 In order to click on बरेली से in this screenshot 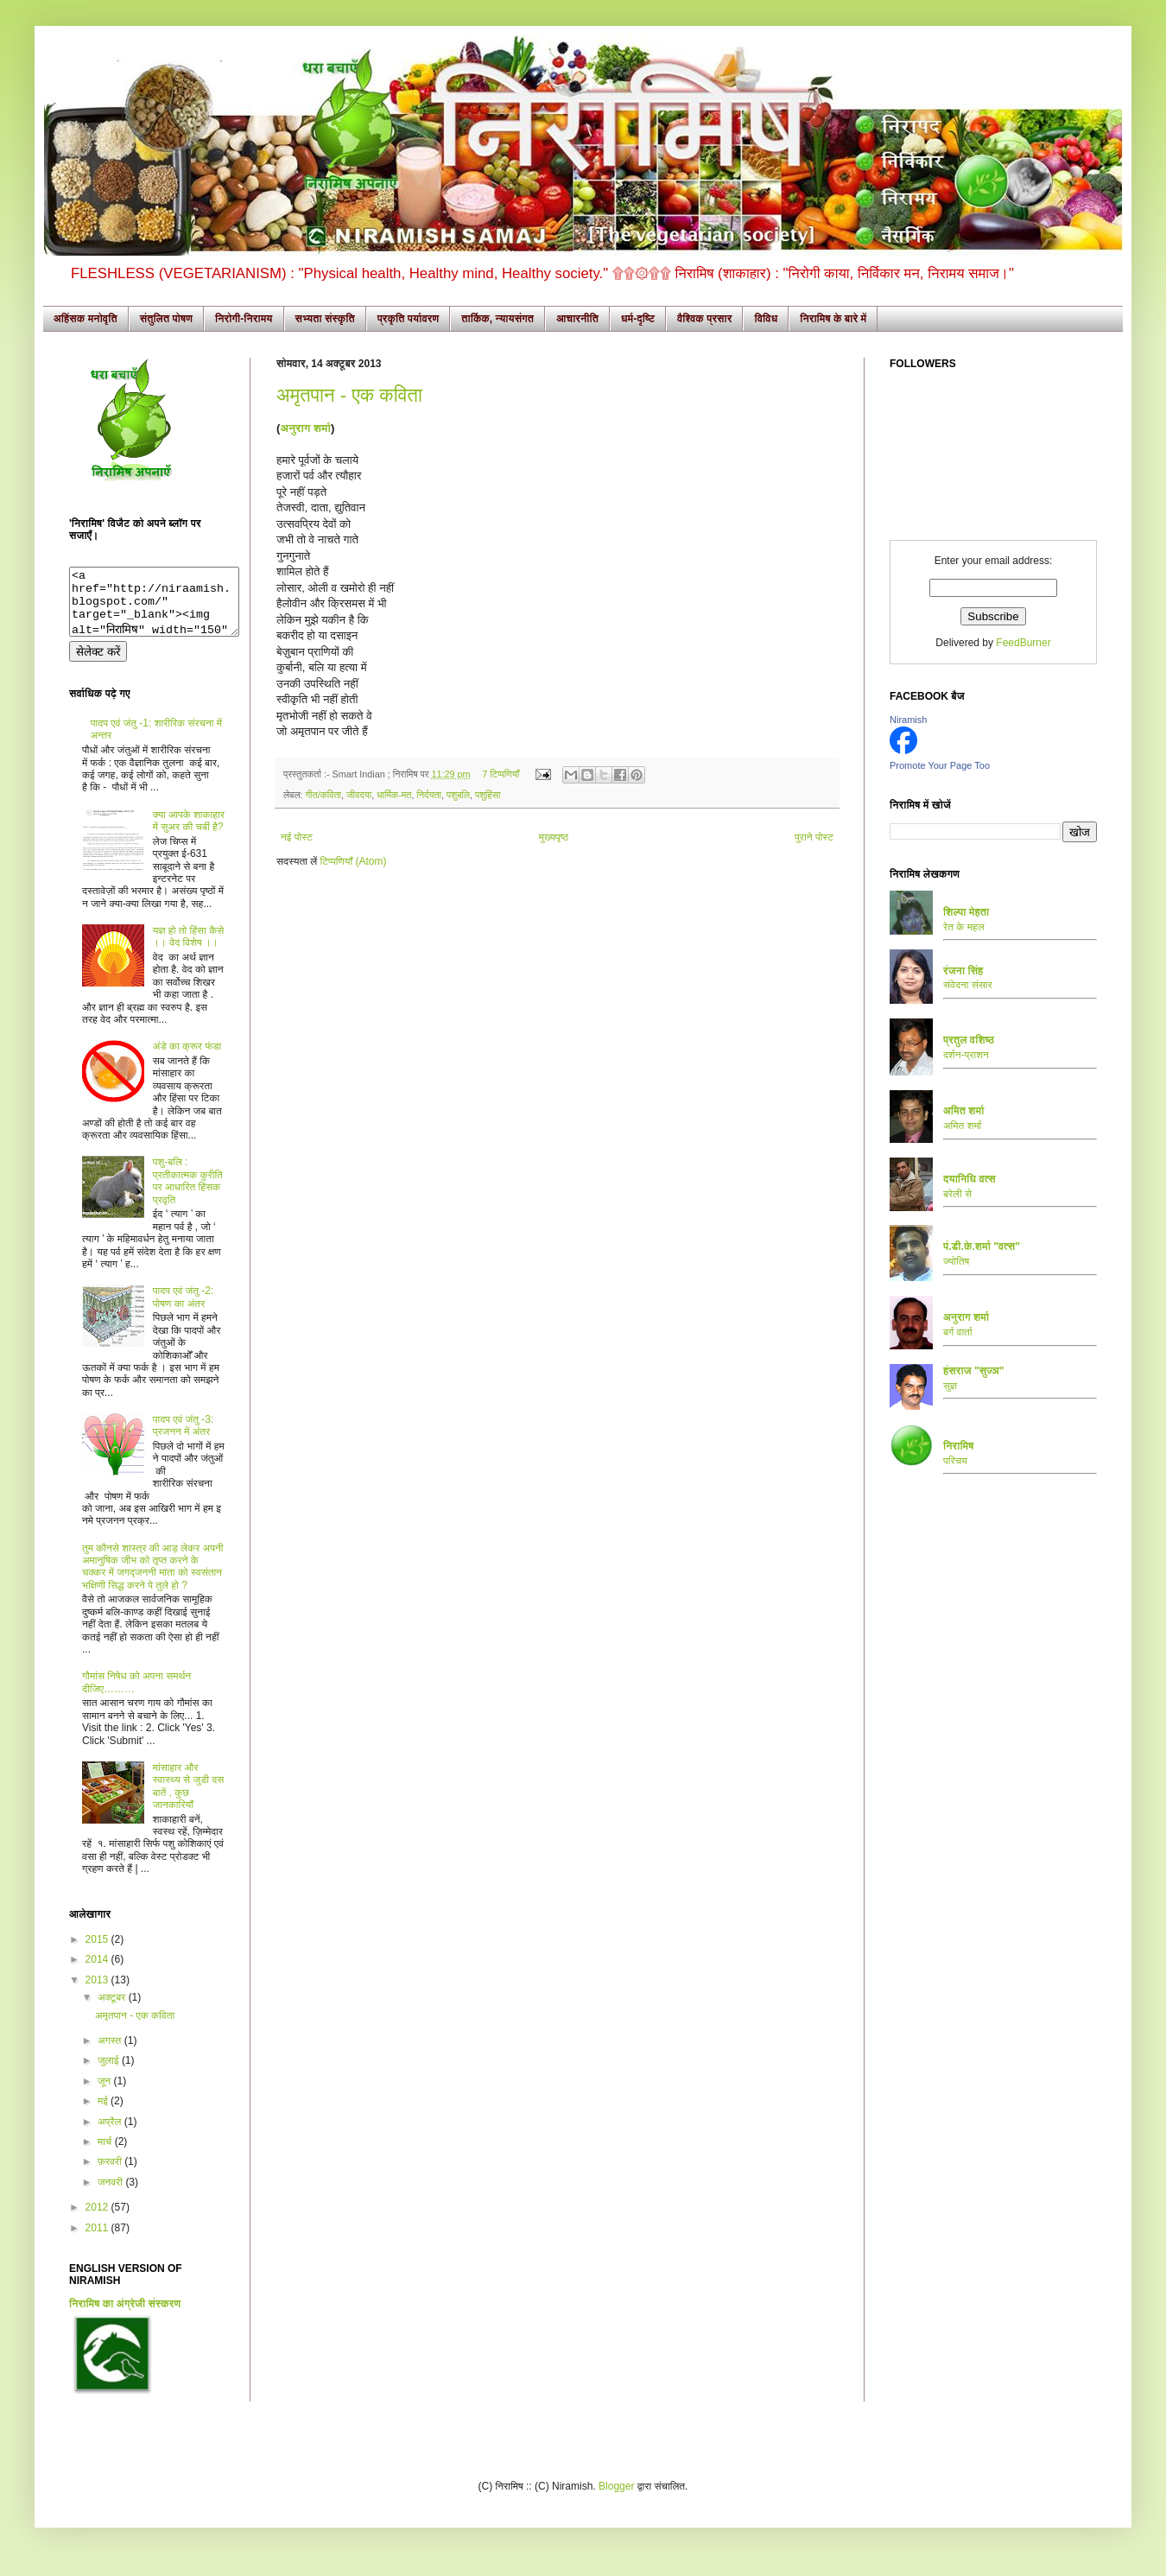, I will do `click(957, 1194)`.